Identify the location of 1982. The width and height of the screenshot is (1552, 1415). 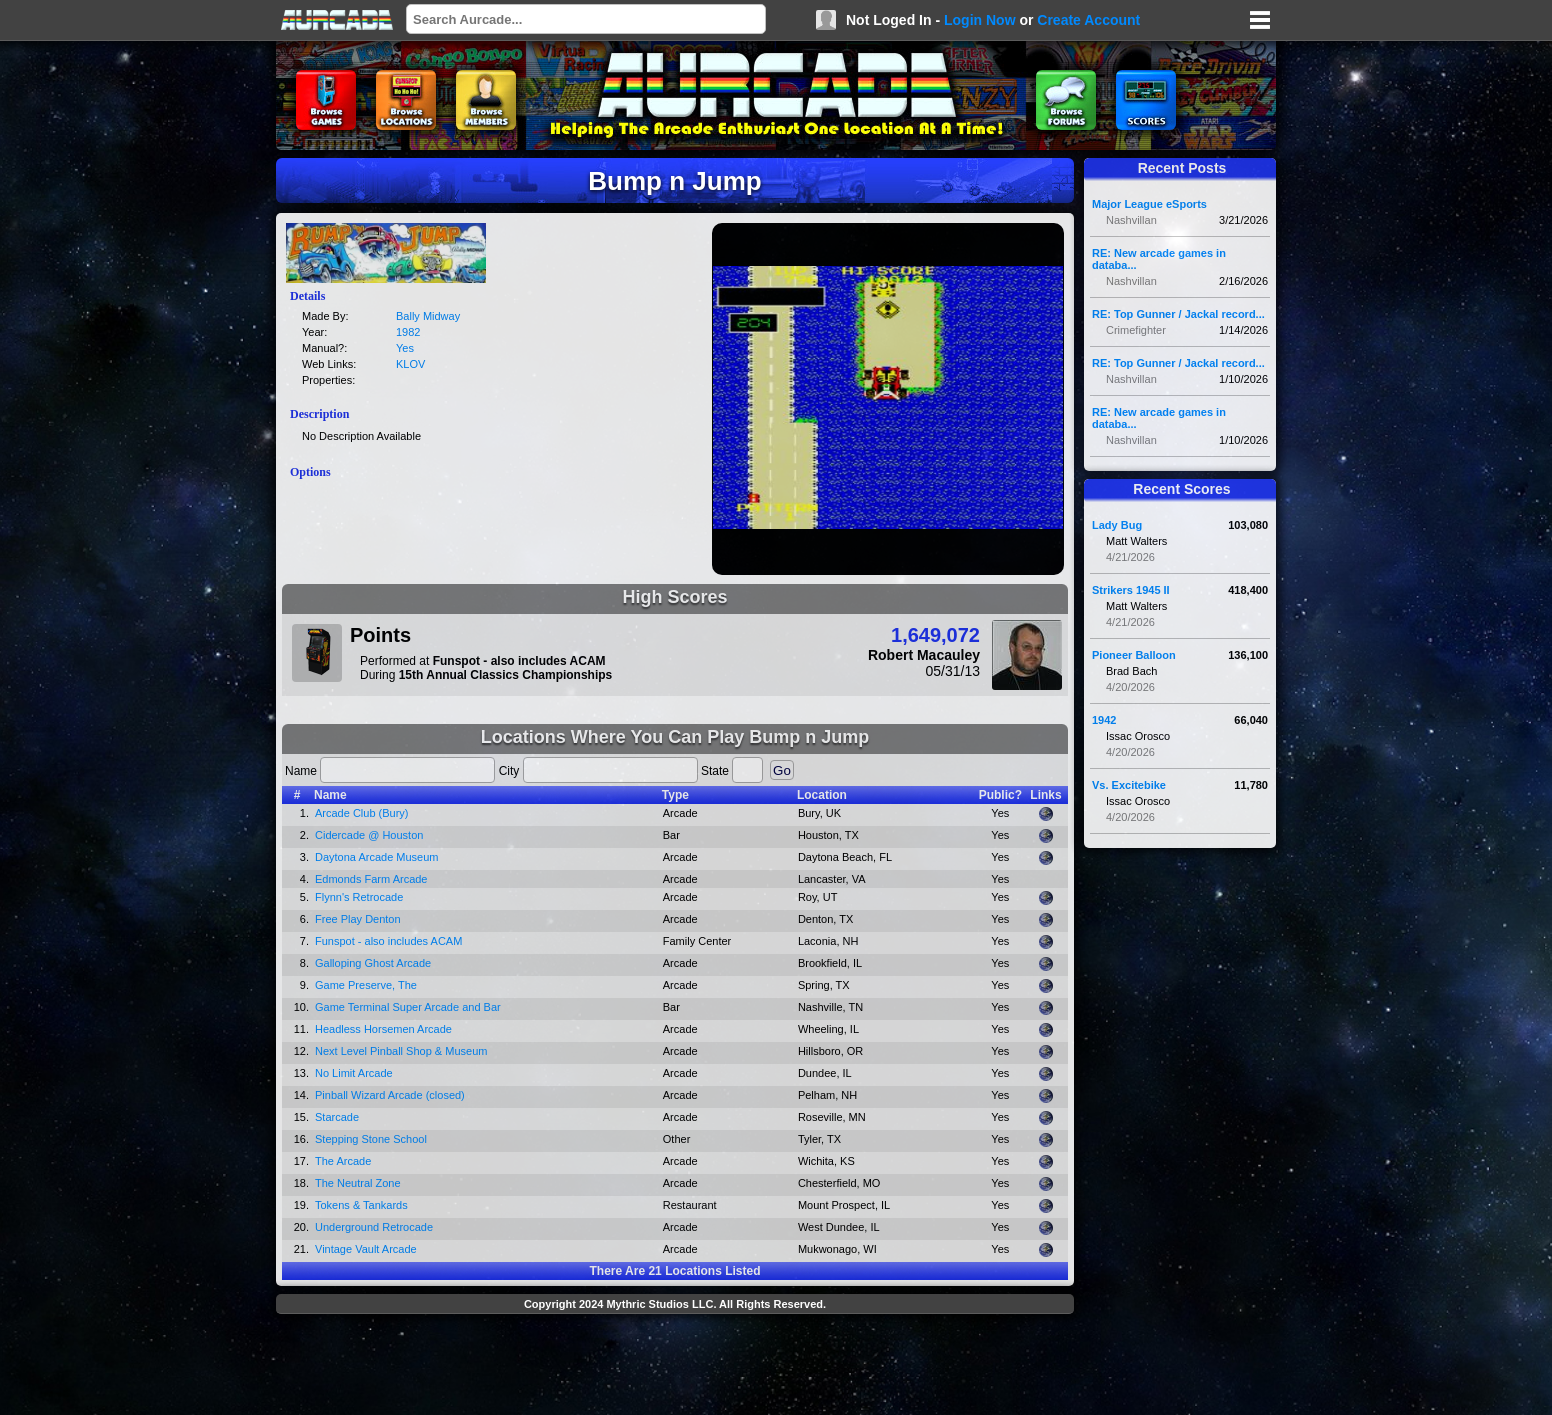
(408, 332).